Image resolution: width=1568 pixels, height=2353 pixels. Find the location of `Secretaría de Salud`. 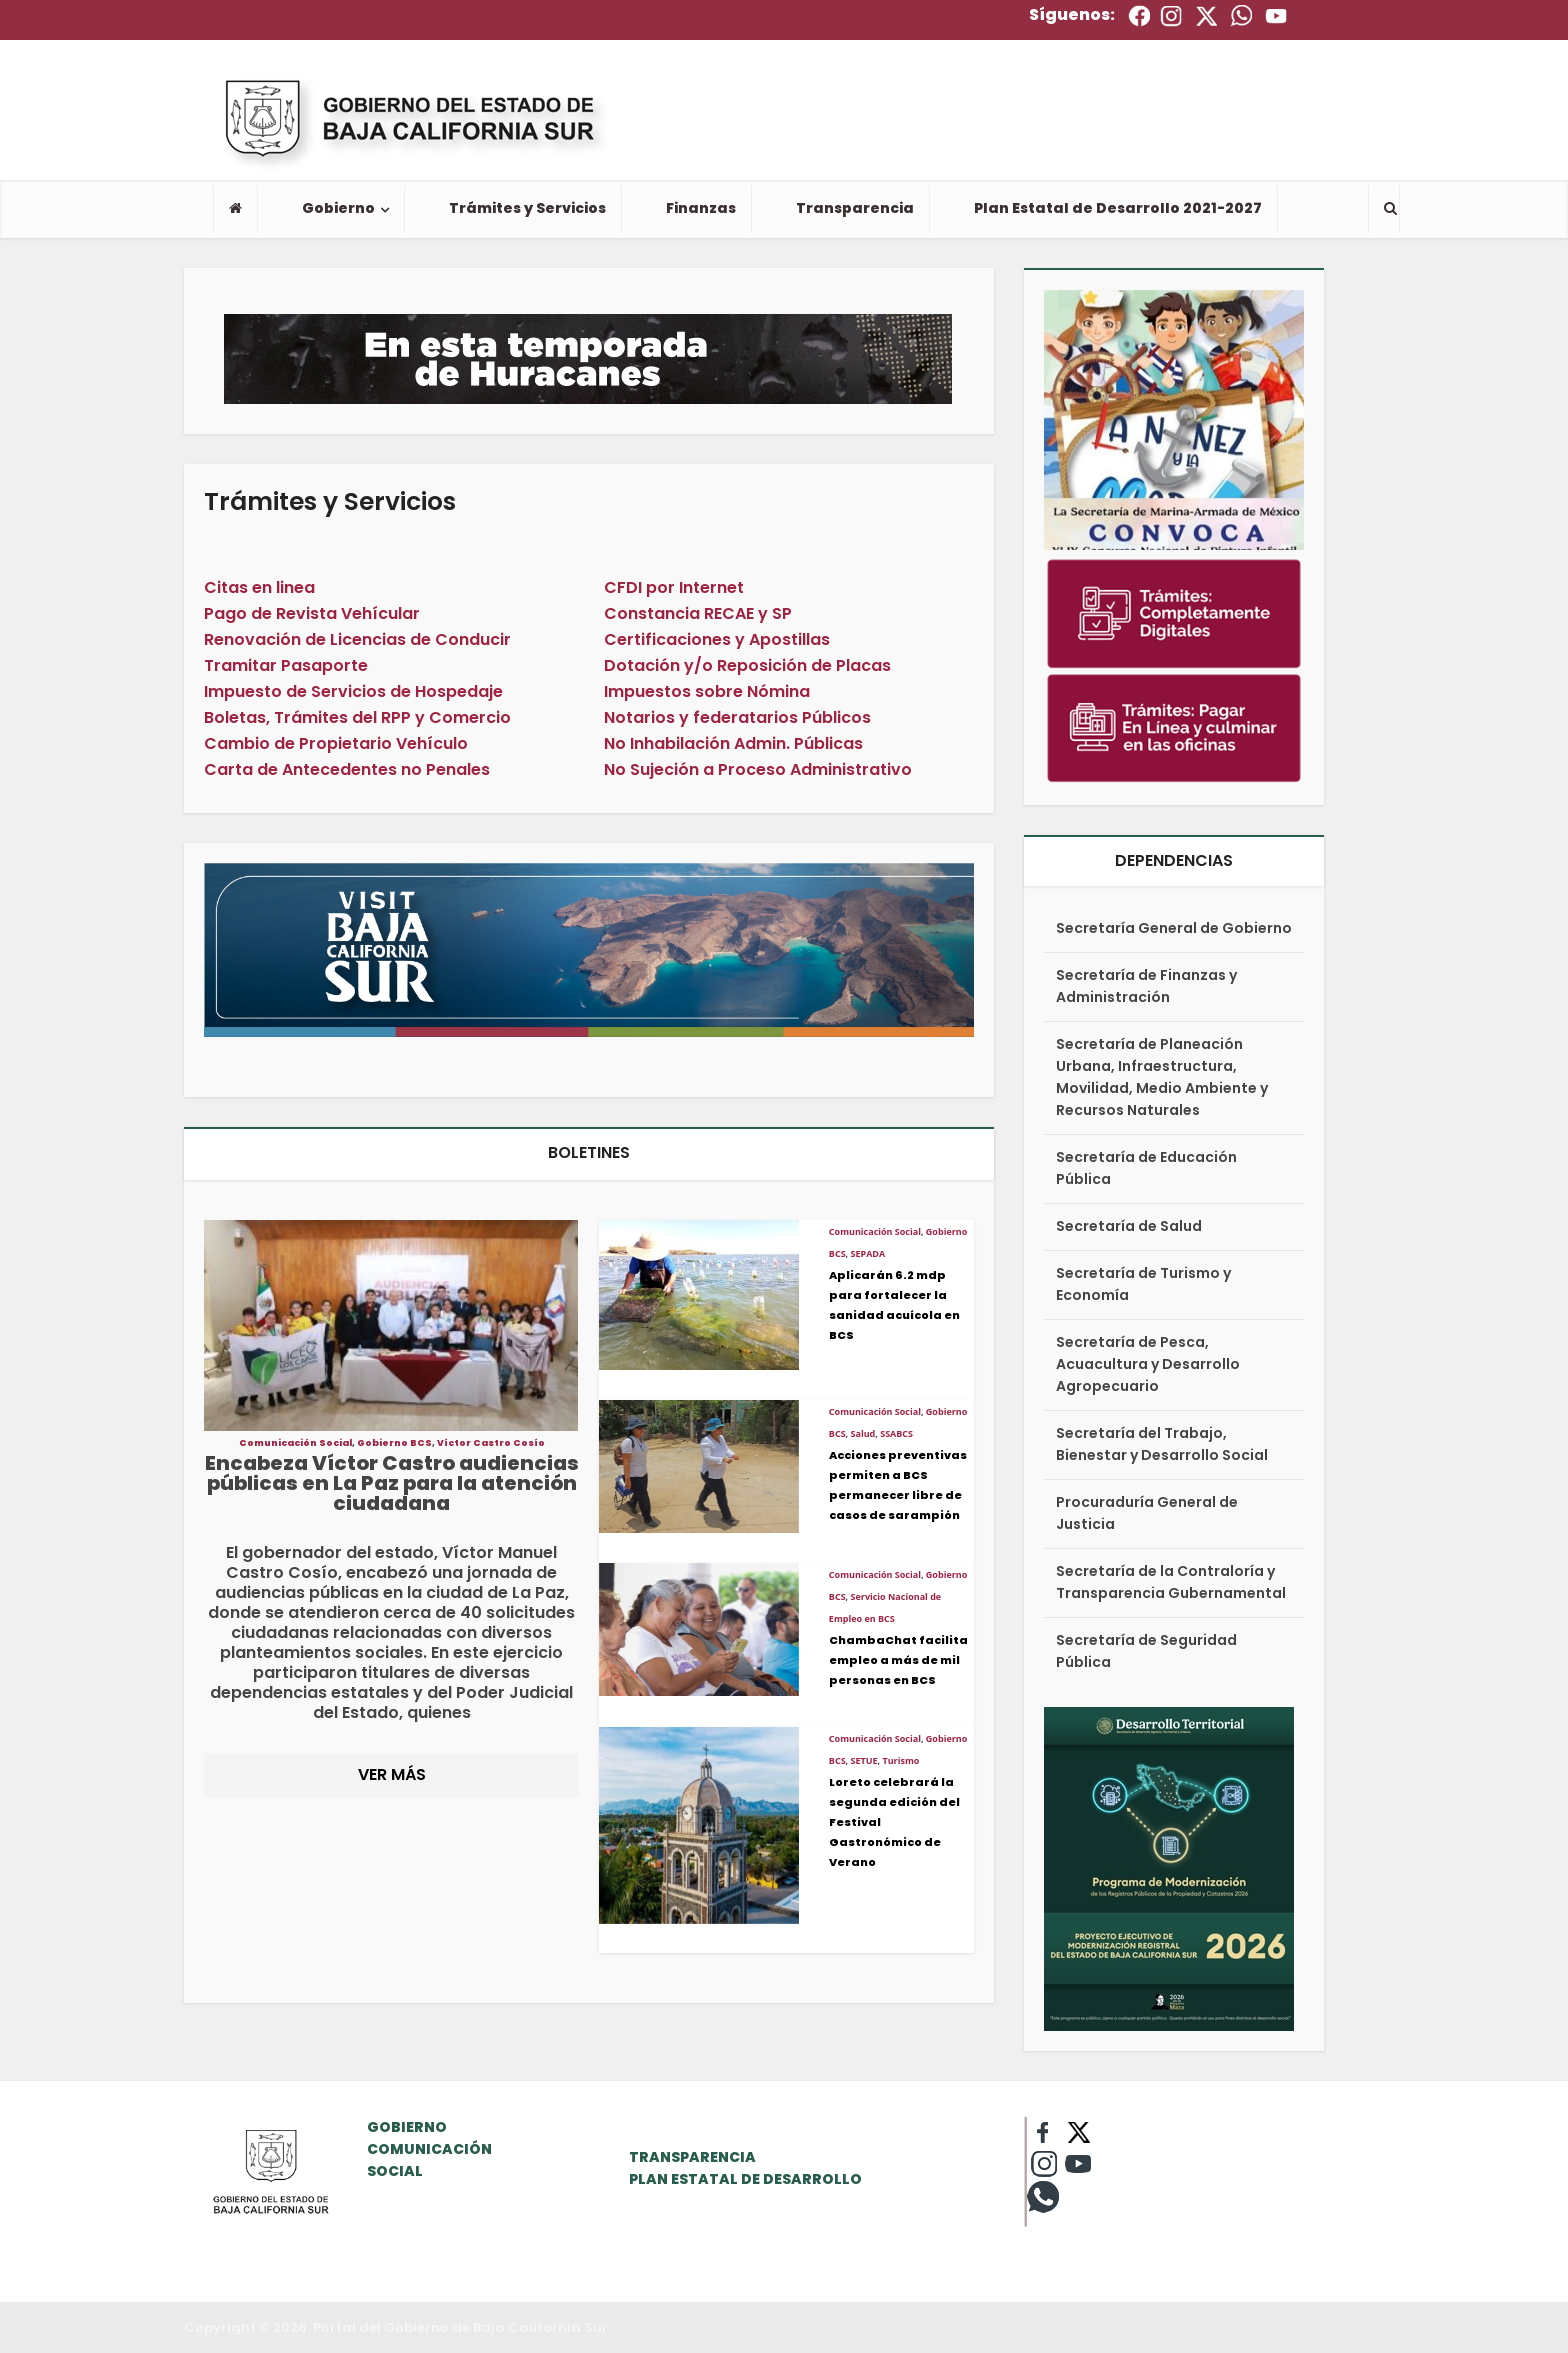

Secretaría de Salud is located at coordinates (1129, 1226).